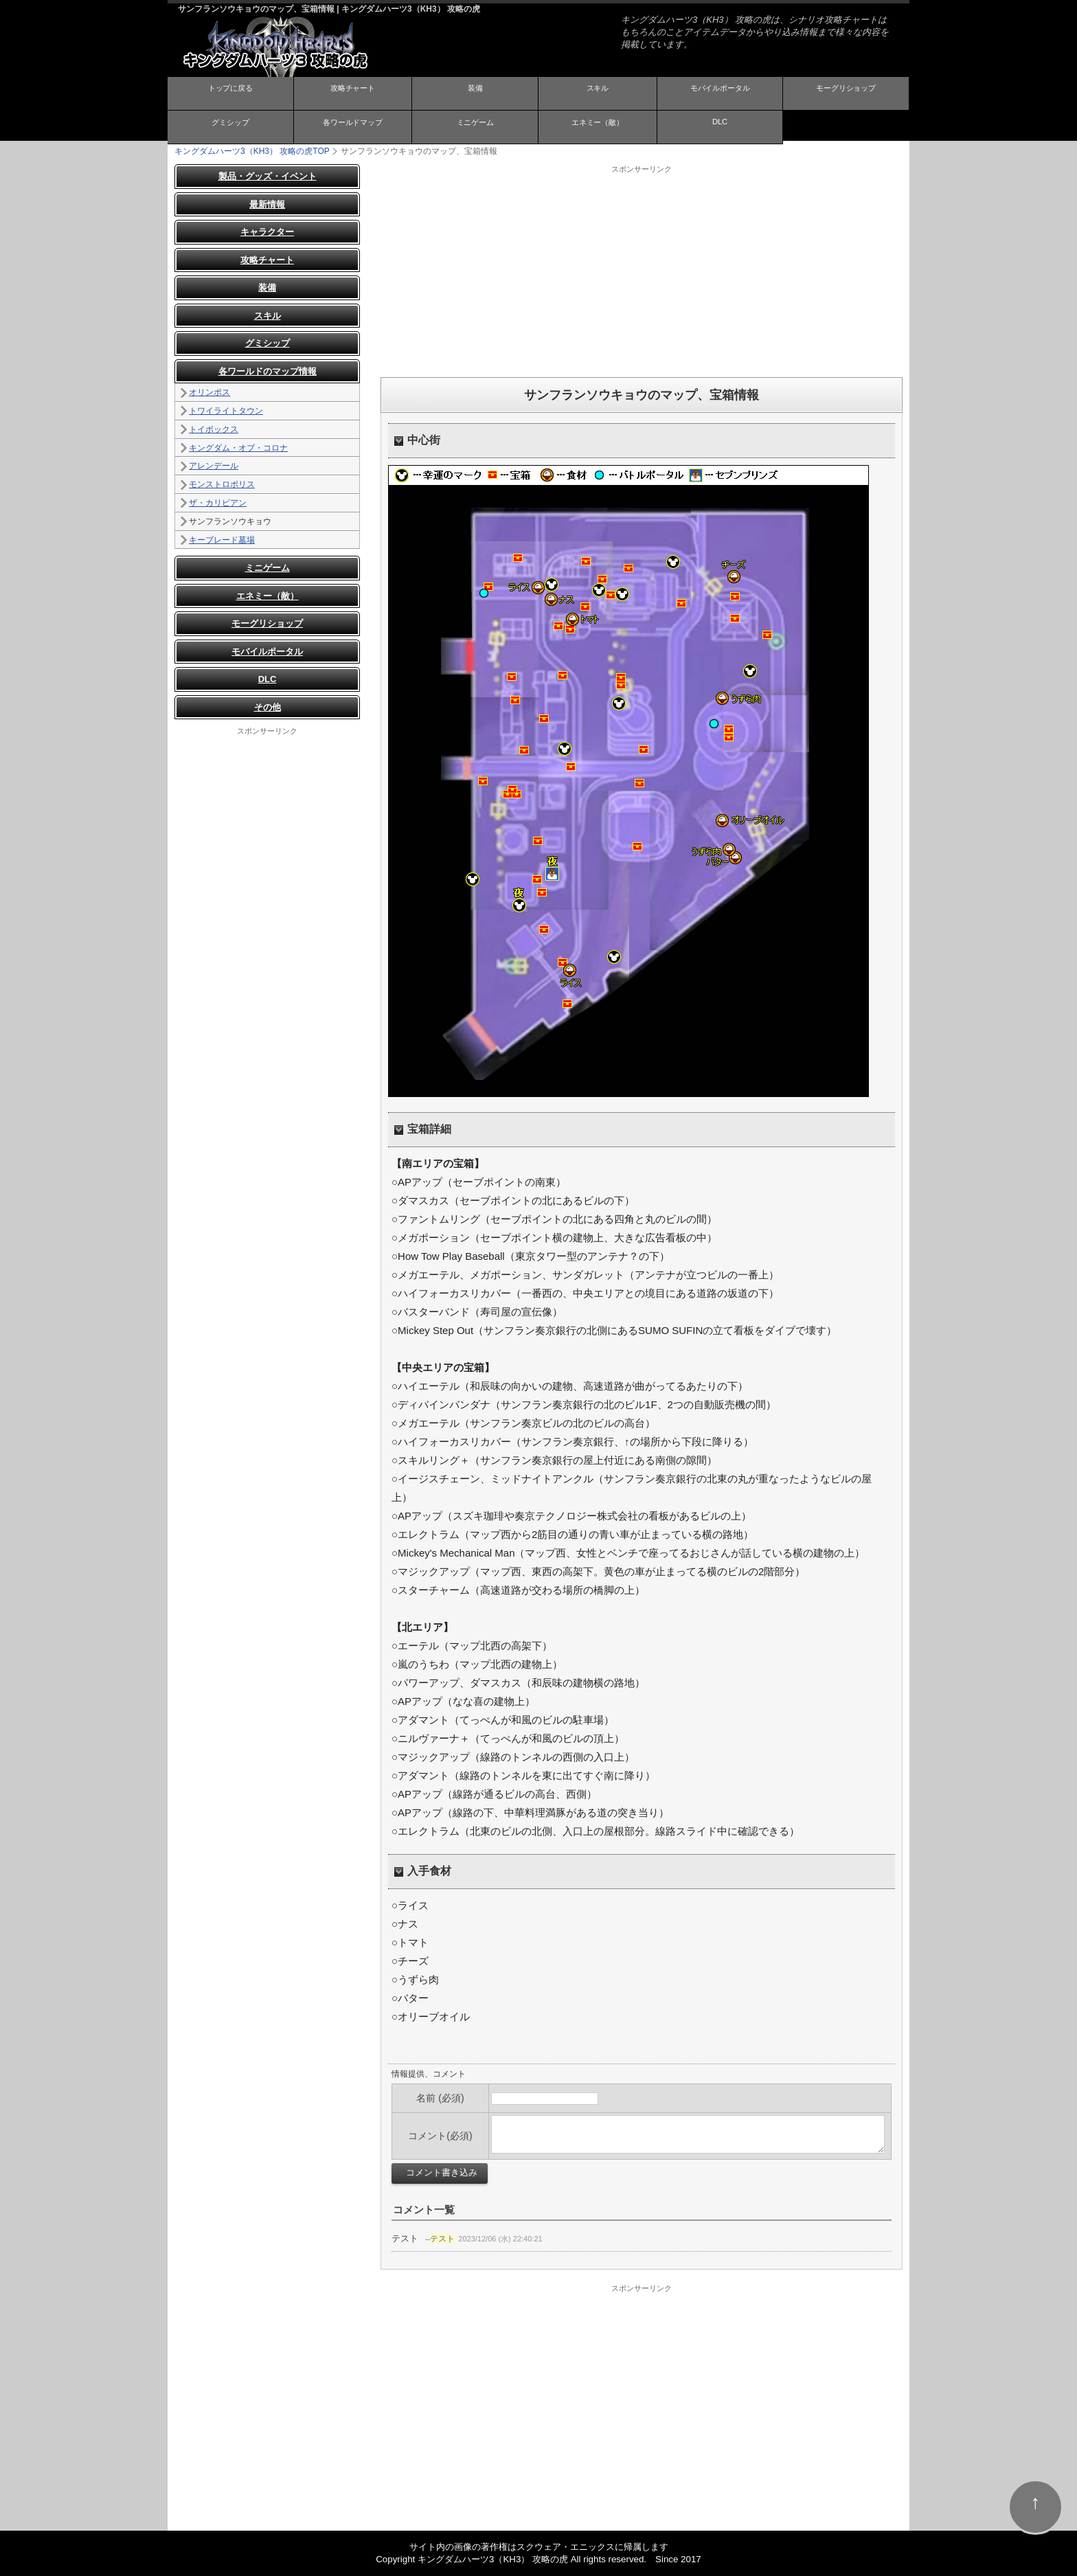 This screenshot has width=1077, height=2576. What do you see at coordinates (475, 126) in the screenshot?
I see `ミニゲーム` at bounding box center [475, 126].